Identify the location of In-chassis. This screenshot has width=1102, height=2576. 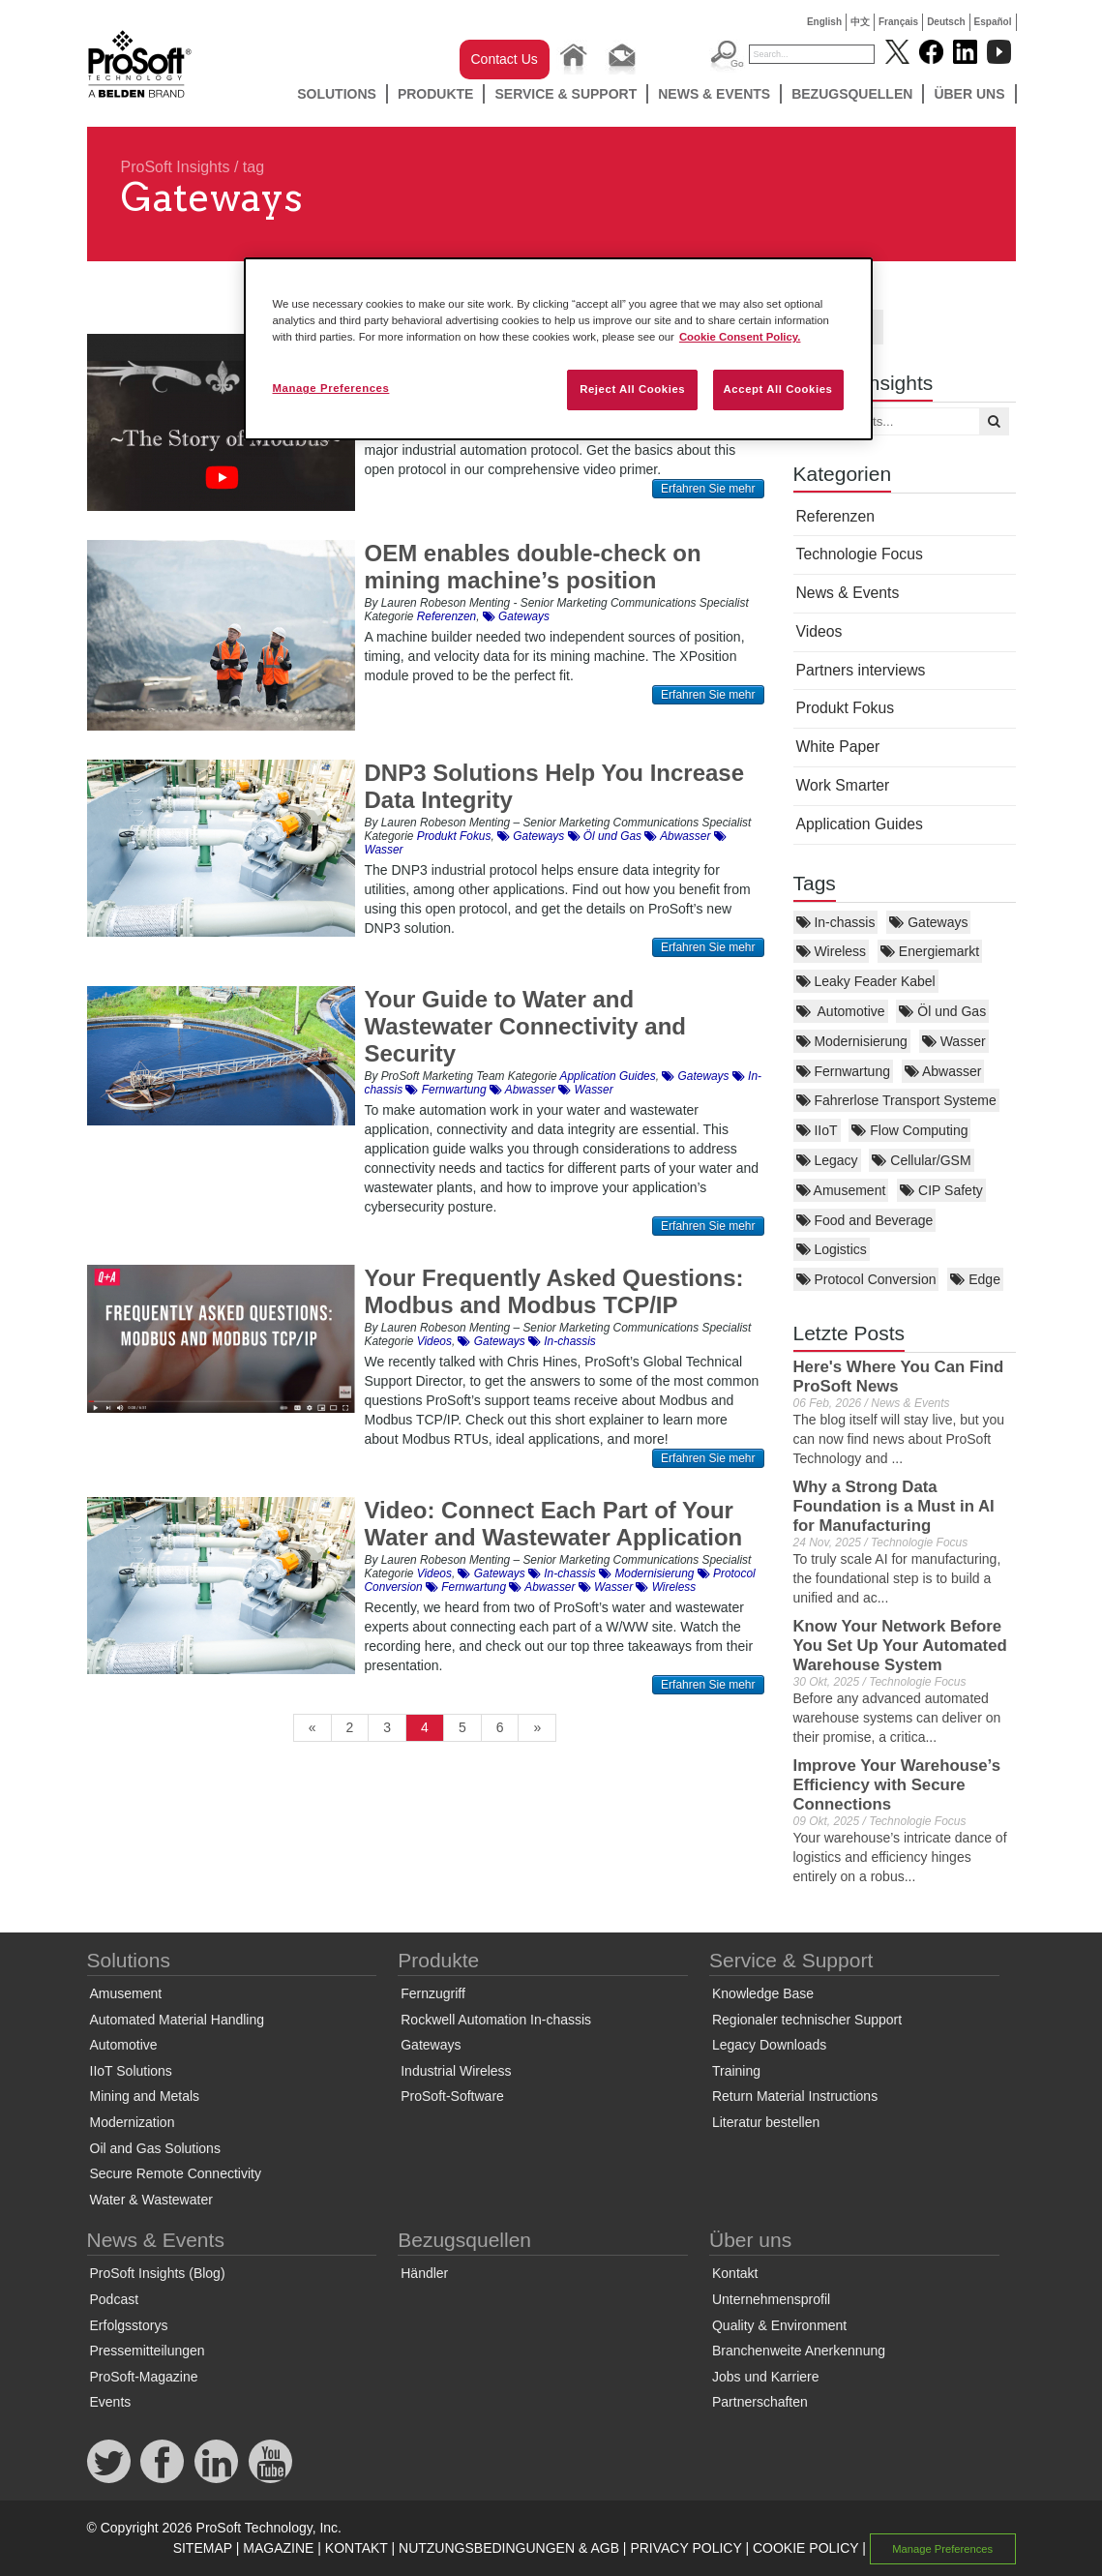
(836, 922).